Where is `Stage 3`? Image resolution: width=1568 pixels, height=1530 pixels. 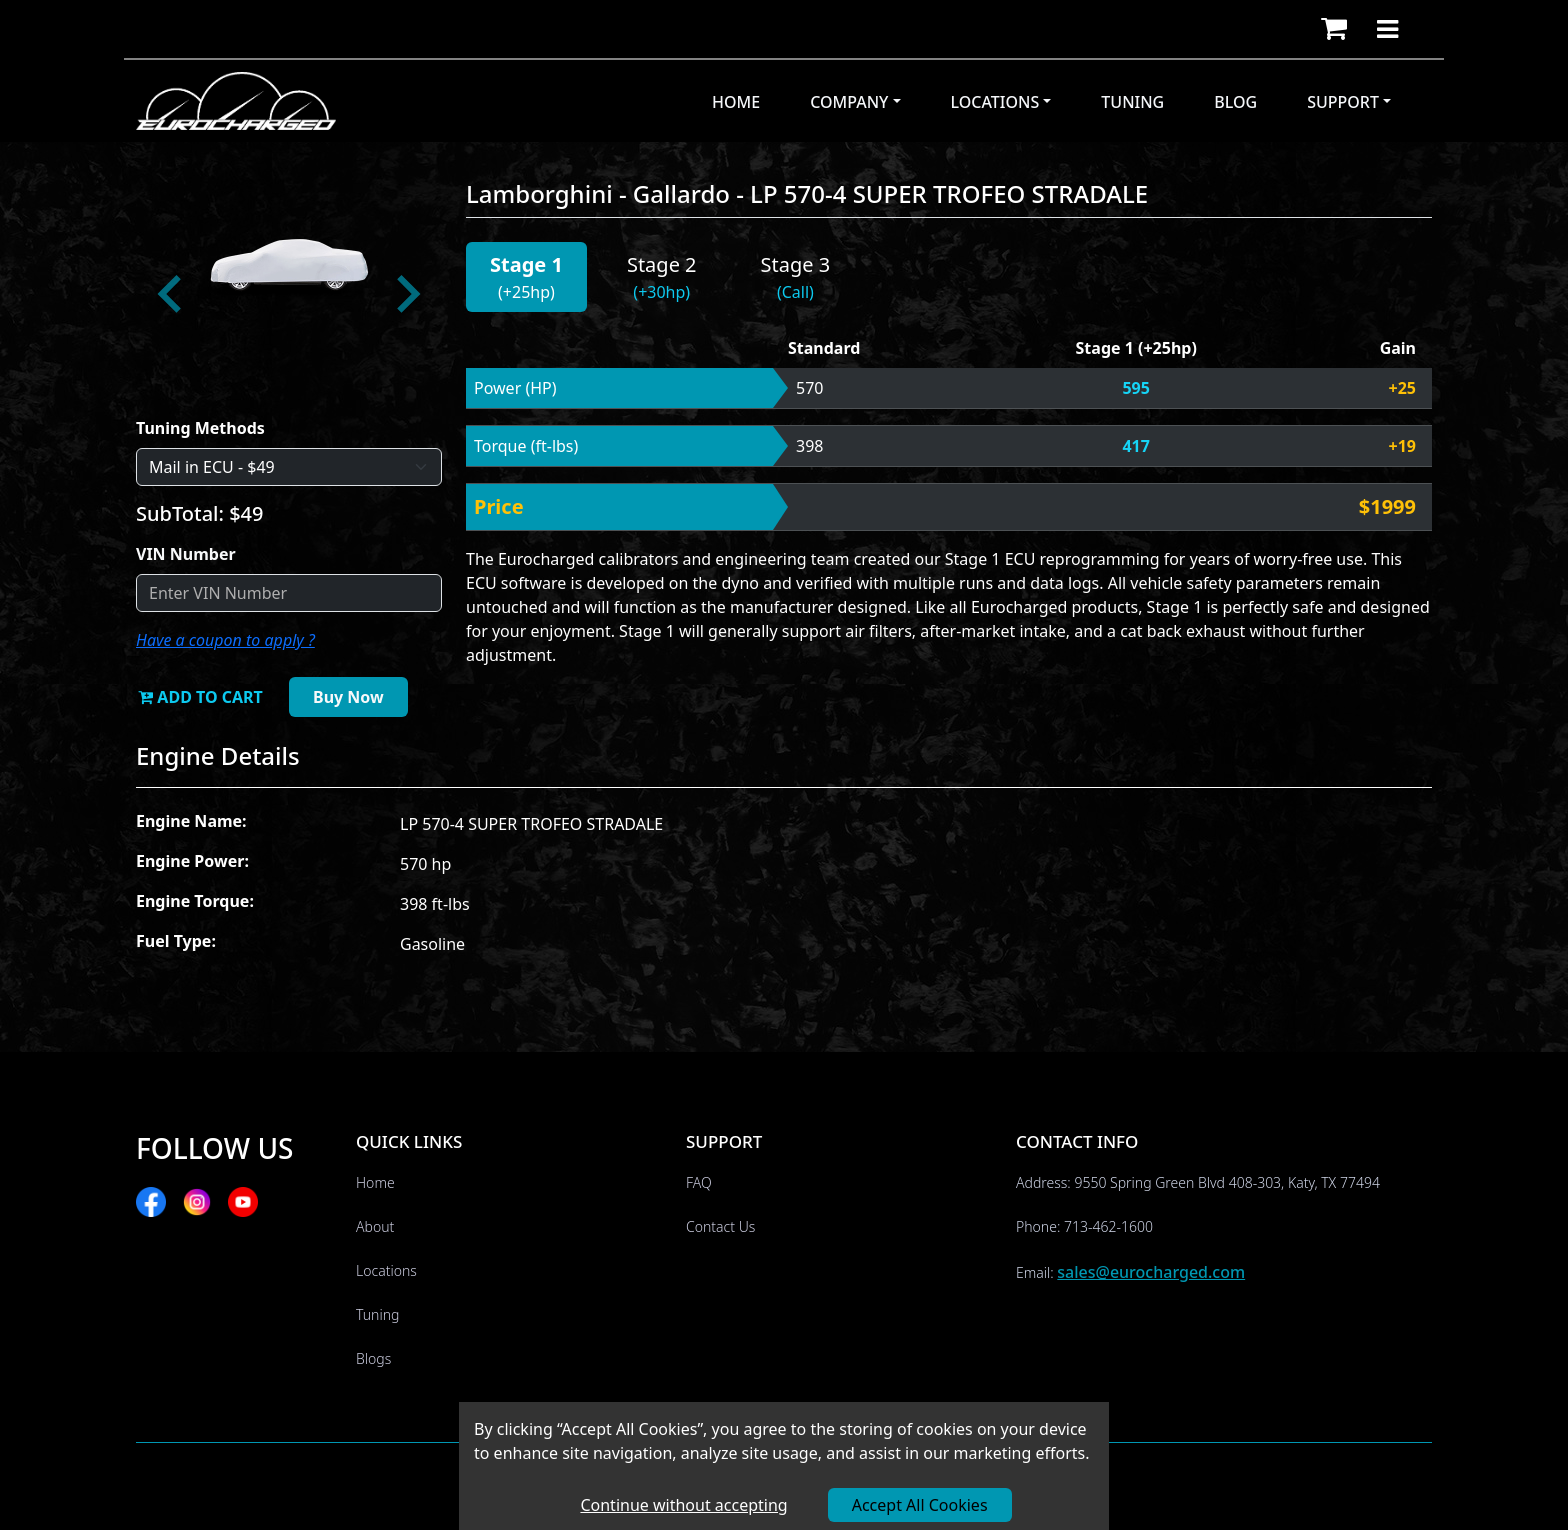
Stage 3 is located at coordinates (796, 264).